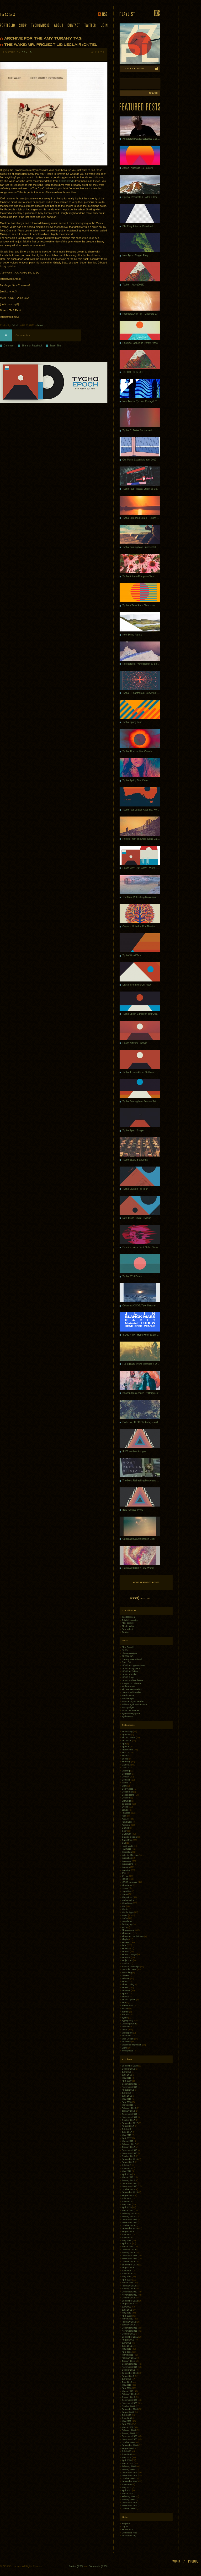  I want to click on WordPress.org, so click(129, 2535).